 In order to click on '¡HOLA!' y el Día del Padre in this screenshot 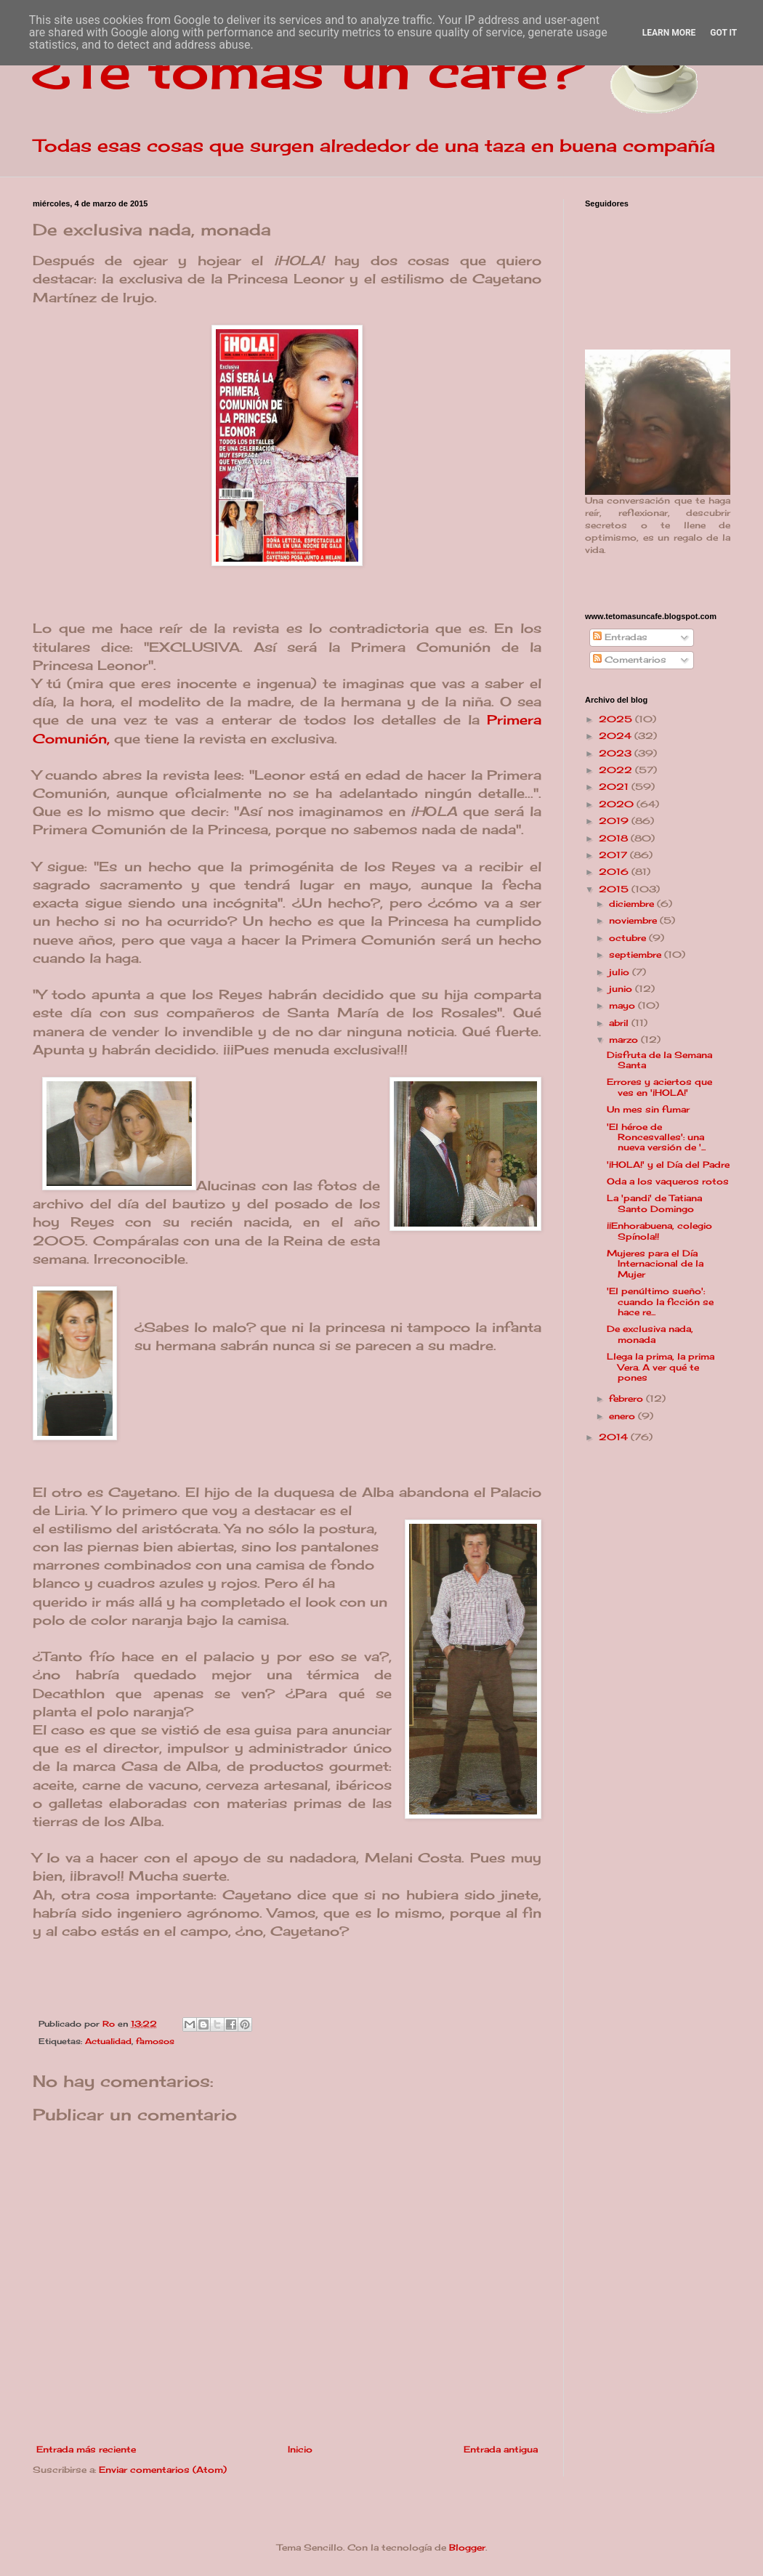, I will do `click(668, 1164)`.